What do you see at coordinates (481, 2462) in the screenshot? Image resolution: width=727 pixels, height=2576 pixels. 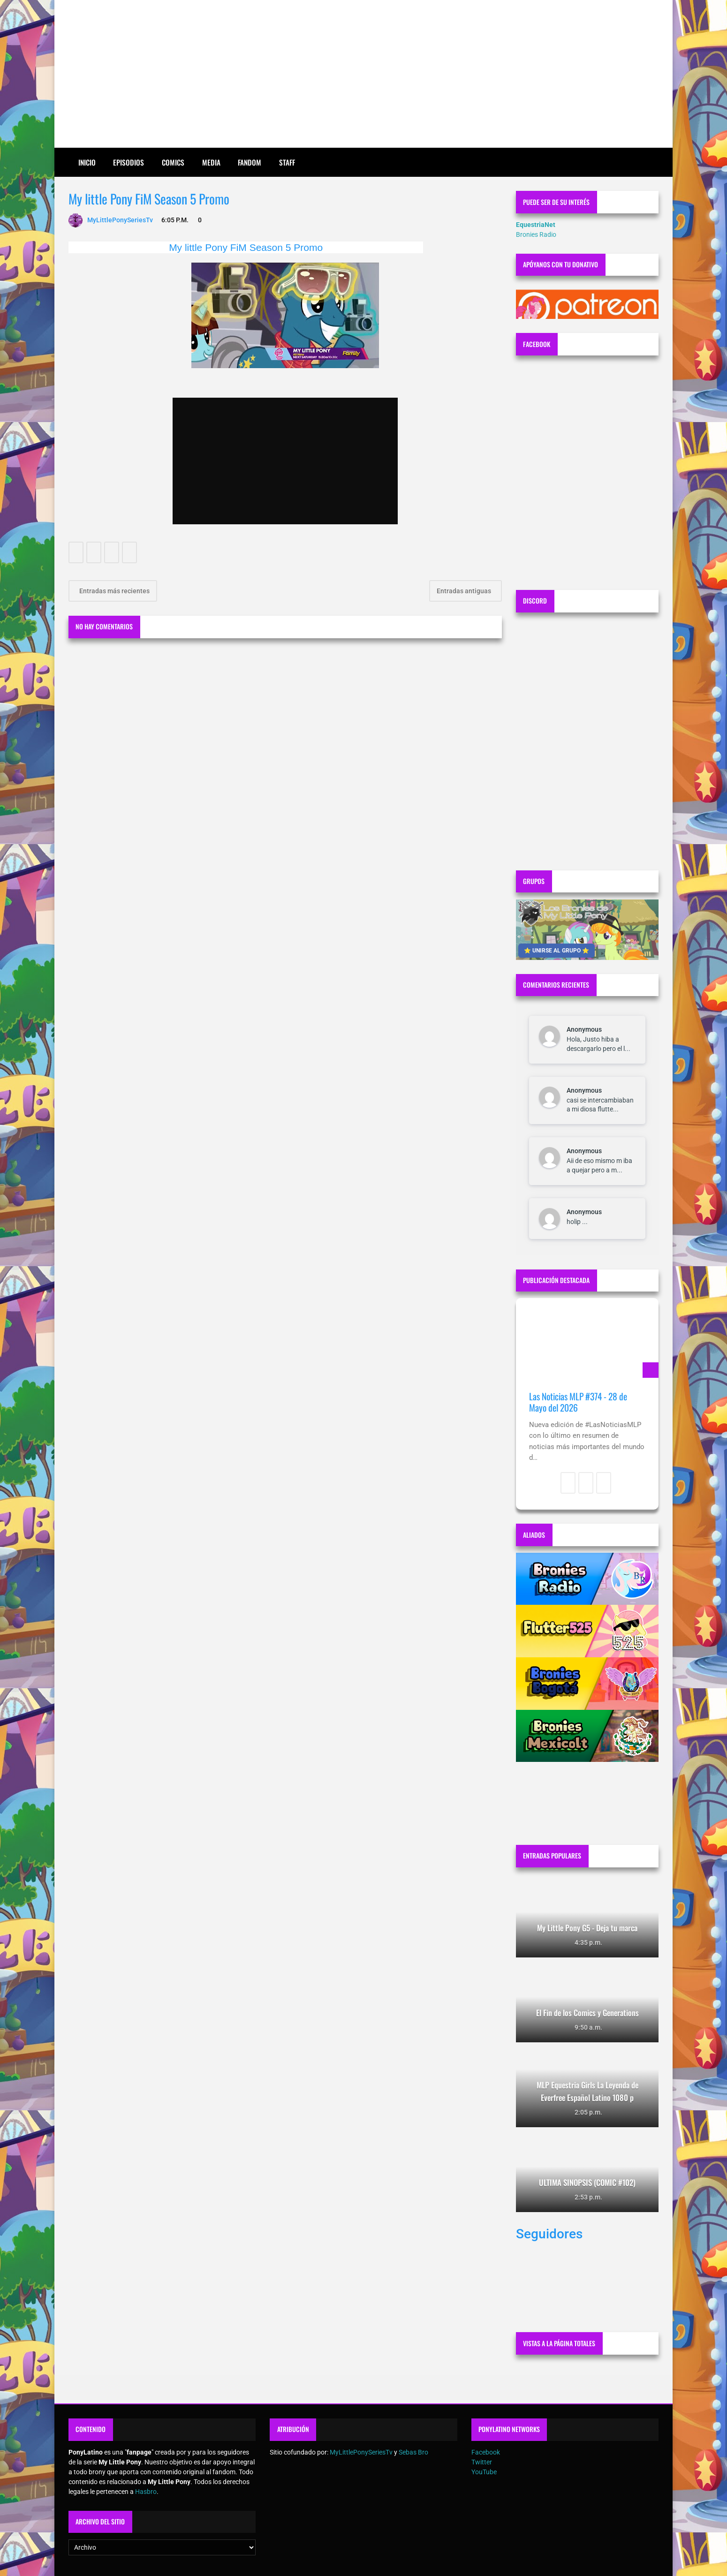 I see `Twitter` at bounding box center [481, 2462].